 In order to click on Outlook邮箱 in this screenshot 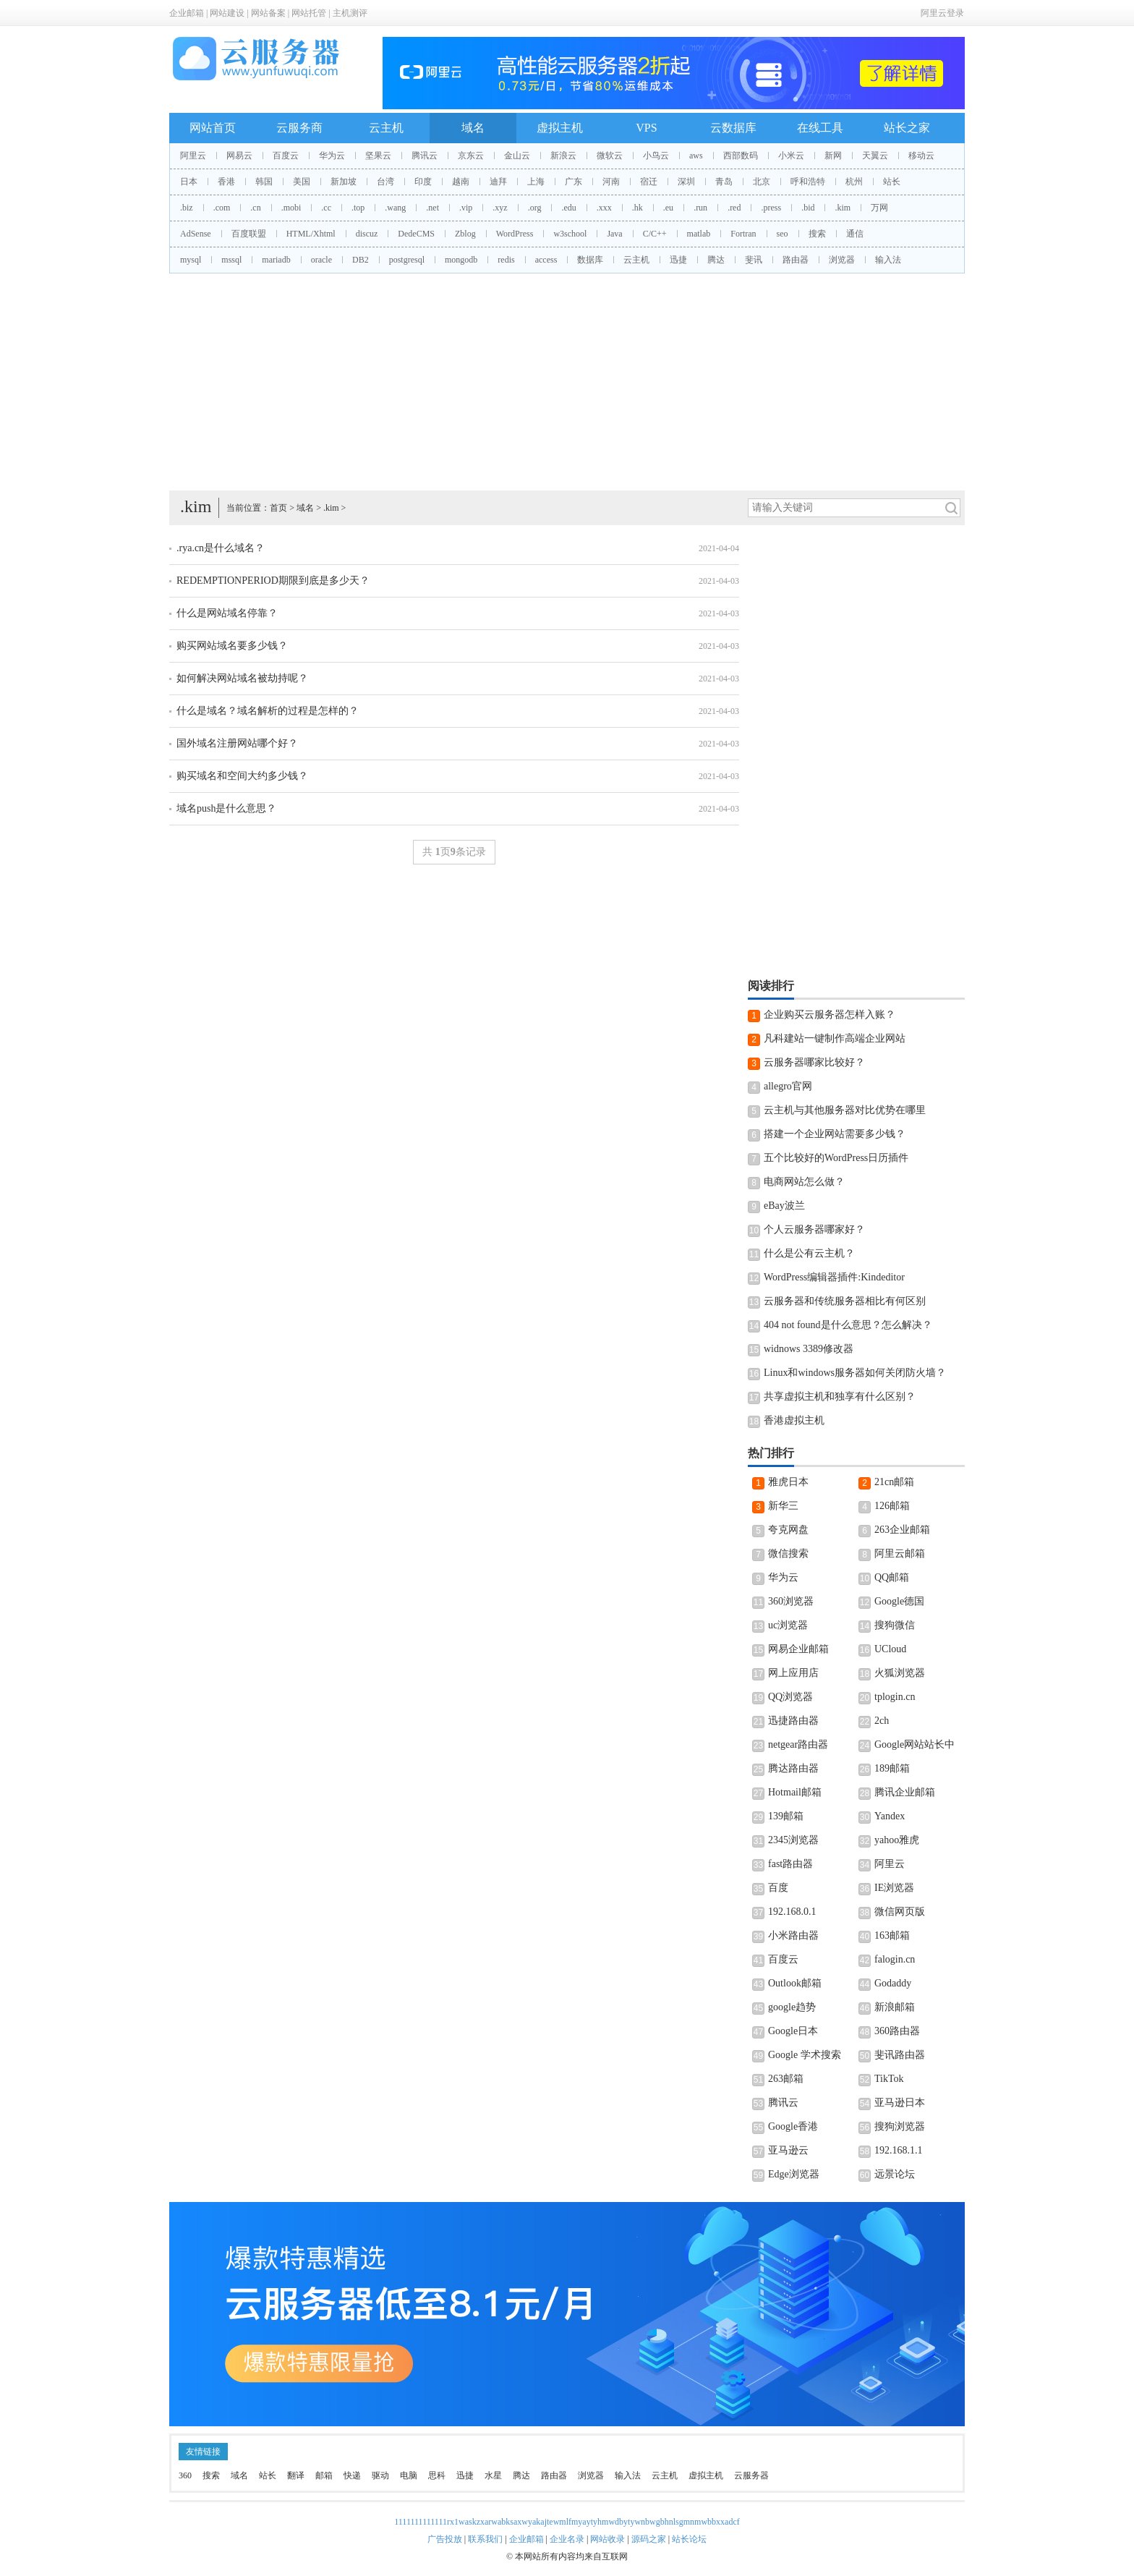, I will do `click(795, 1983)`.